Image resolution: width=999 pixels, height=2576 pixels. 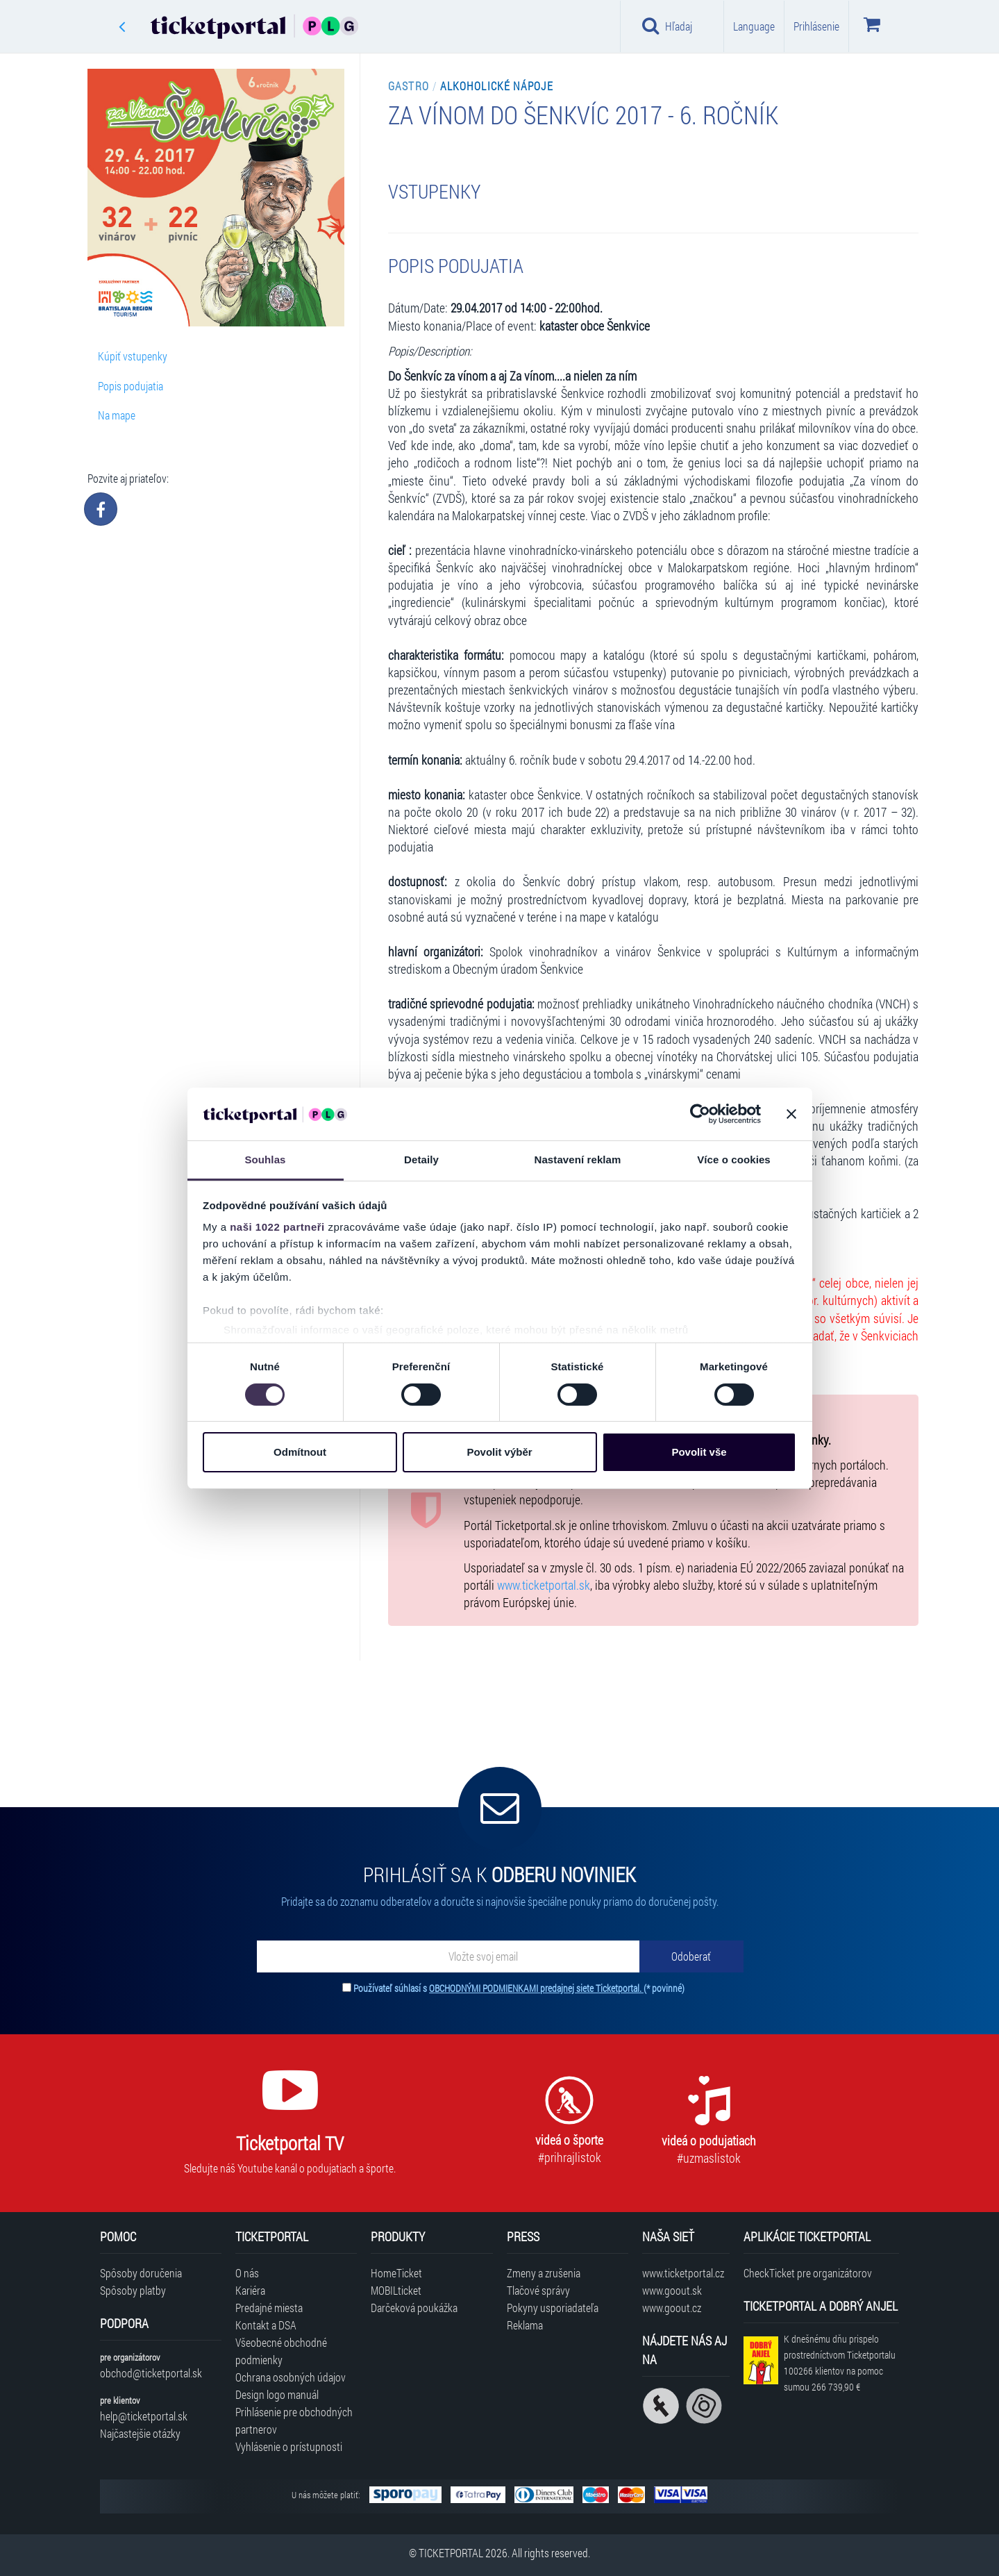 What do you see at coordinates (791, 1114) in the screenshot?
I see `[Zavřít banner]` at bounding box center [791, 1114].